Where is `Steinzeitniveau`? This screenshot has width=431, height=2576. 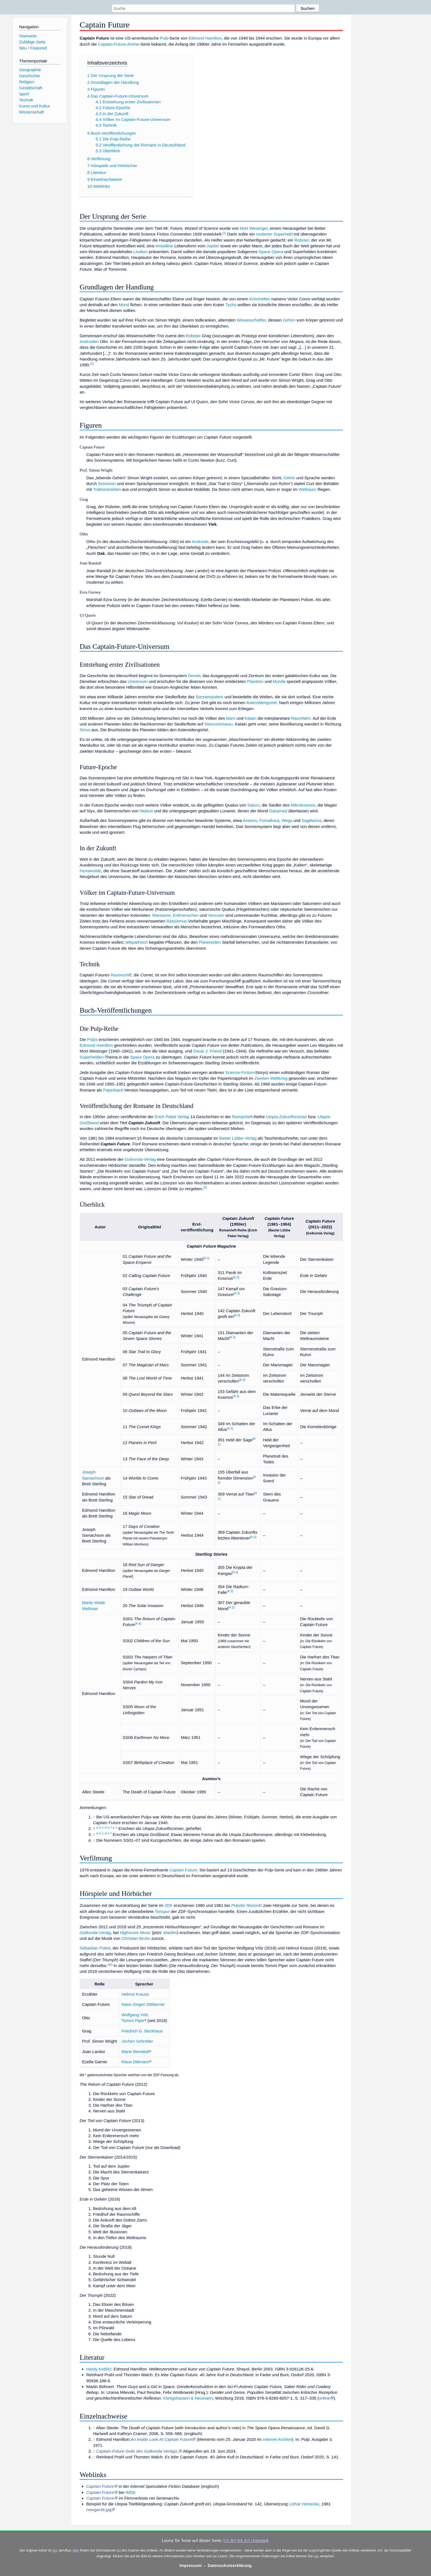
Steinzeitniveau is located at coordinates (218, 724).